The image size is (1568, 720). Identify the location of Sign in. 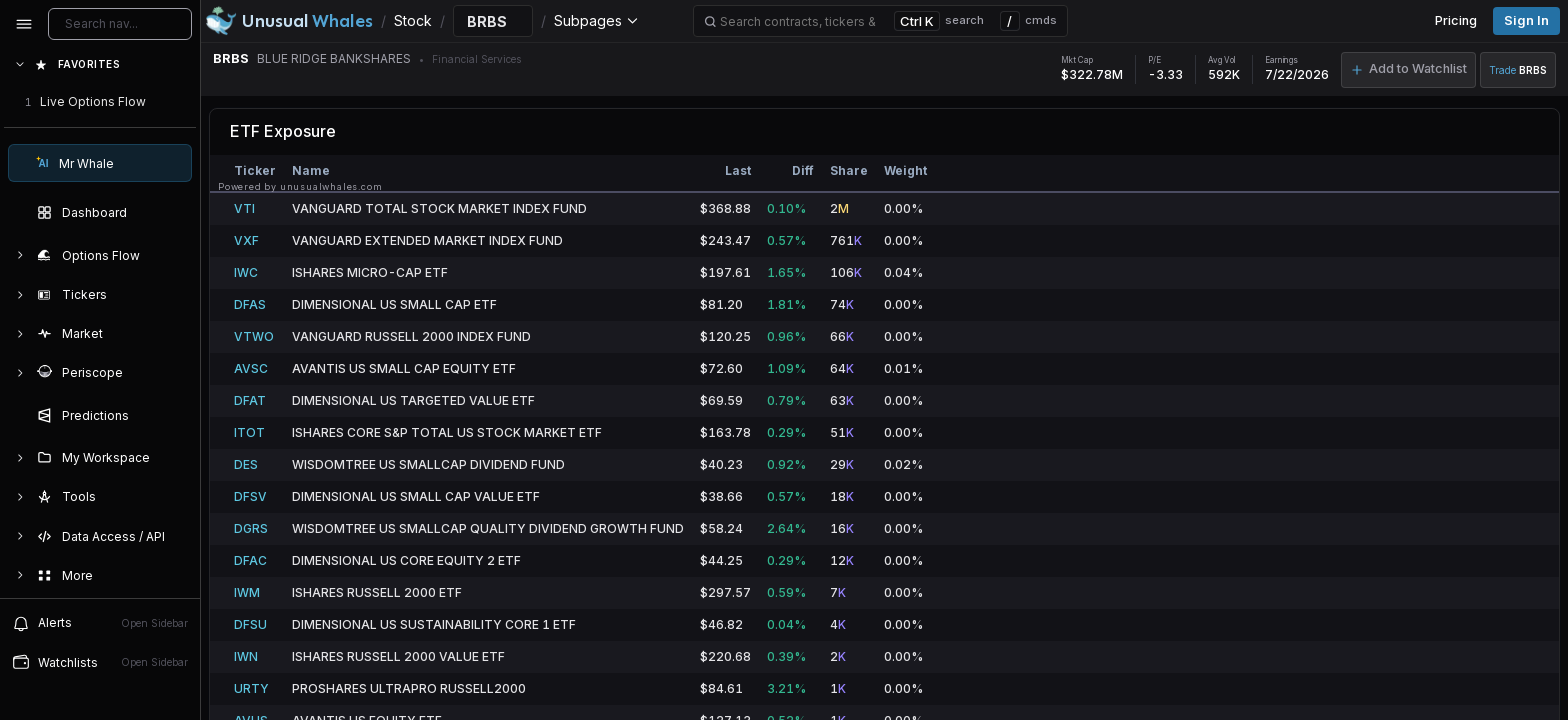
(1526, 20).